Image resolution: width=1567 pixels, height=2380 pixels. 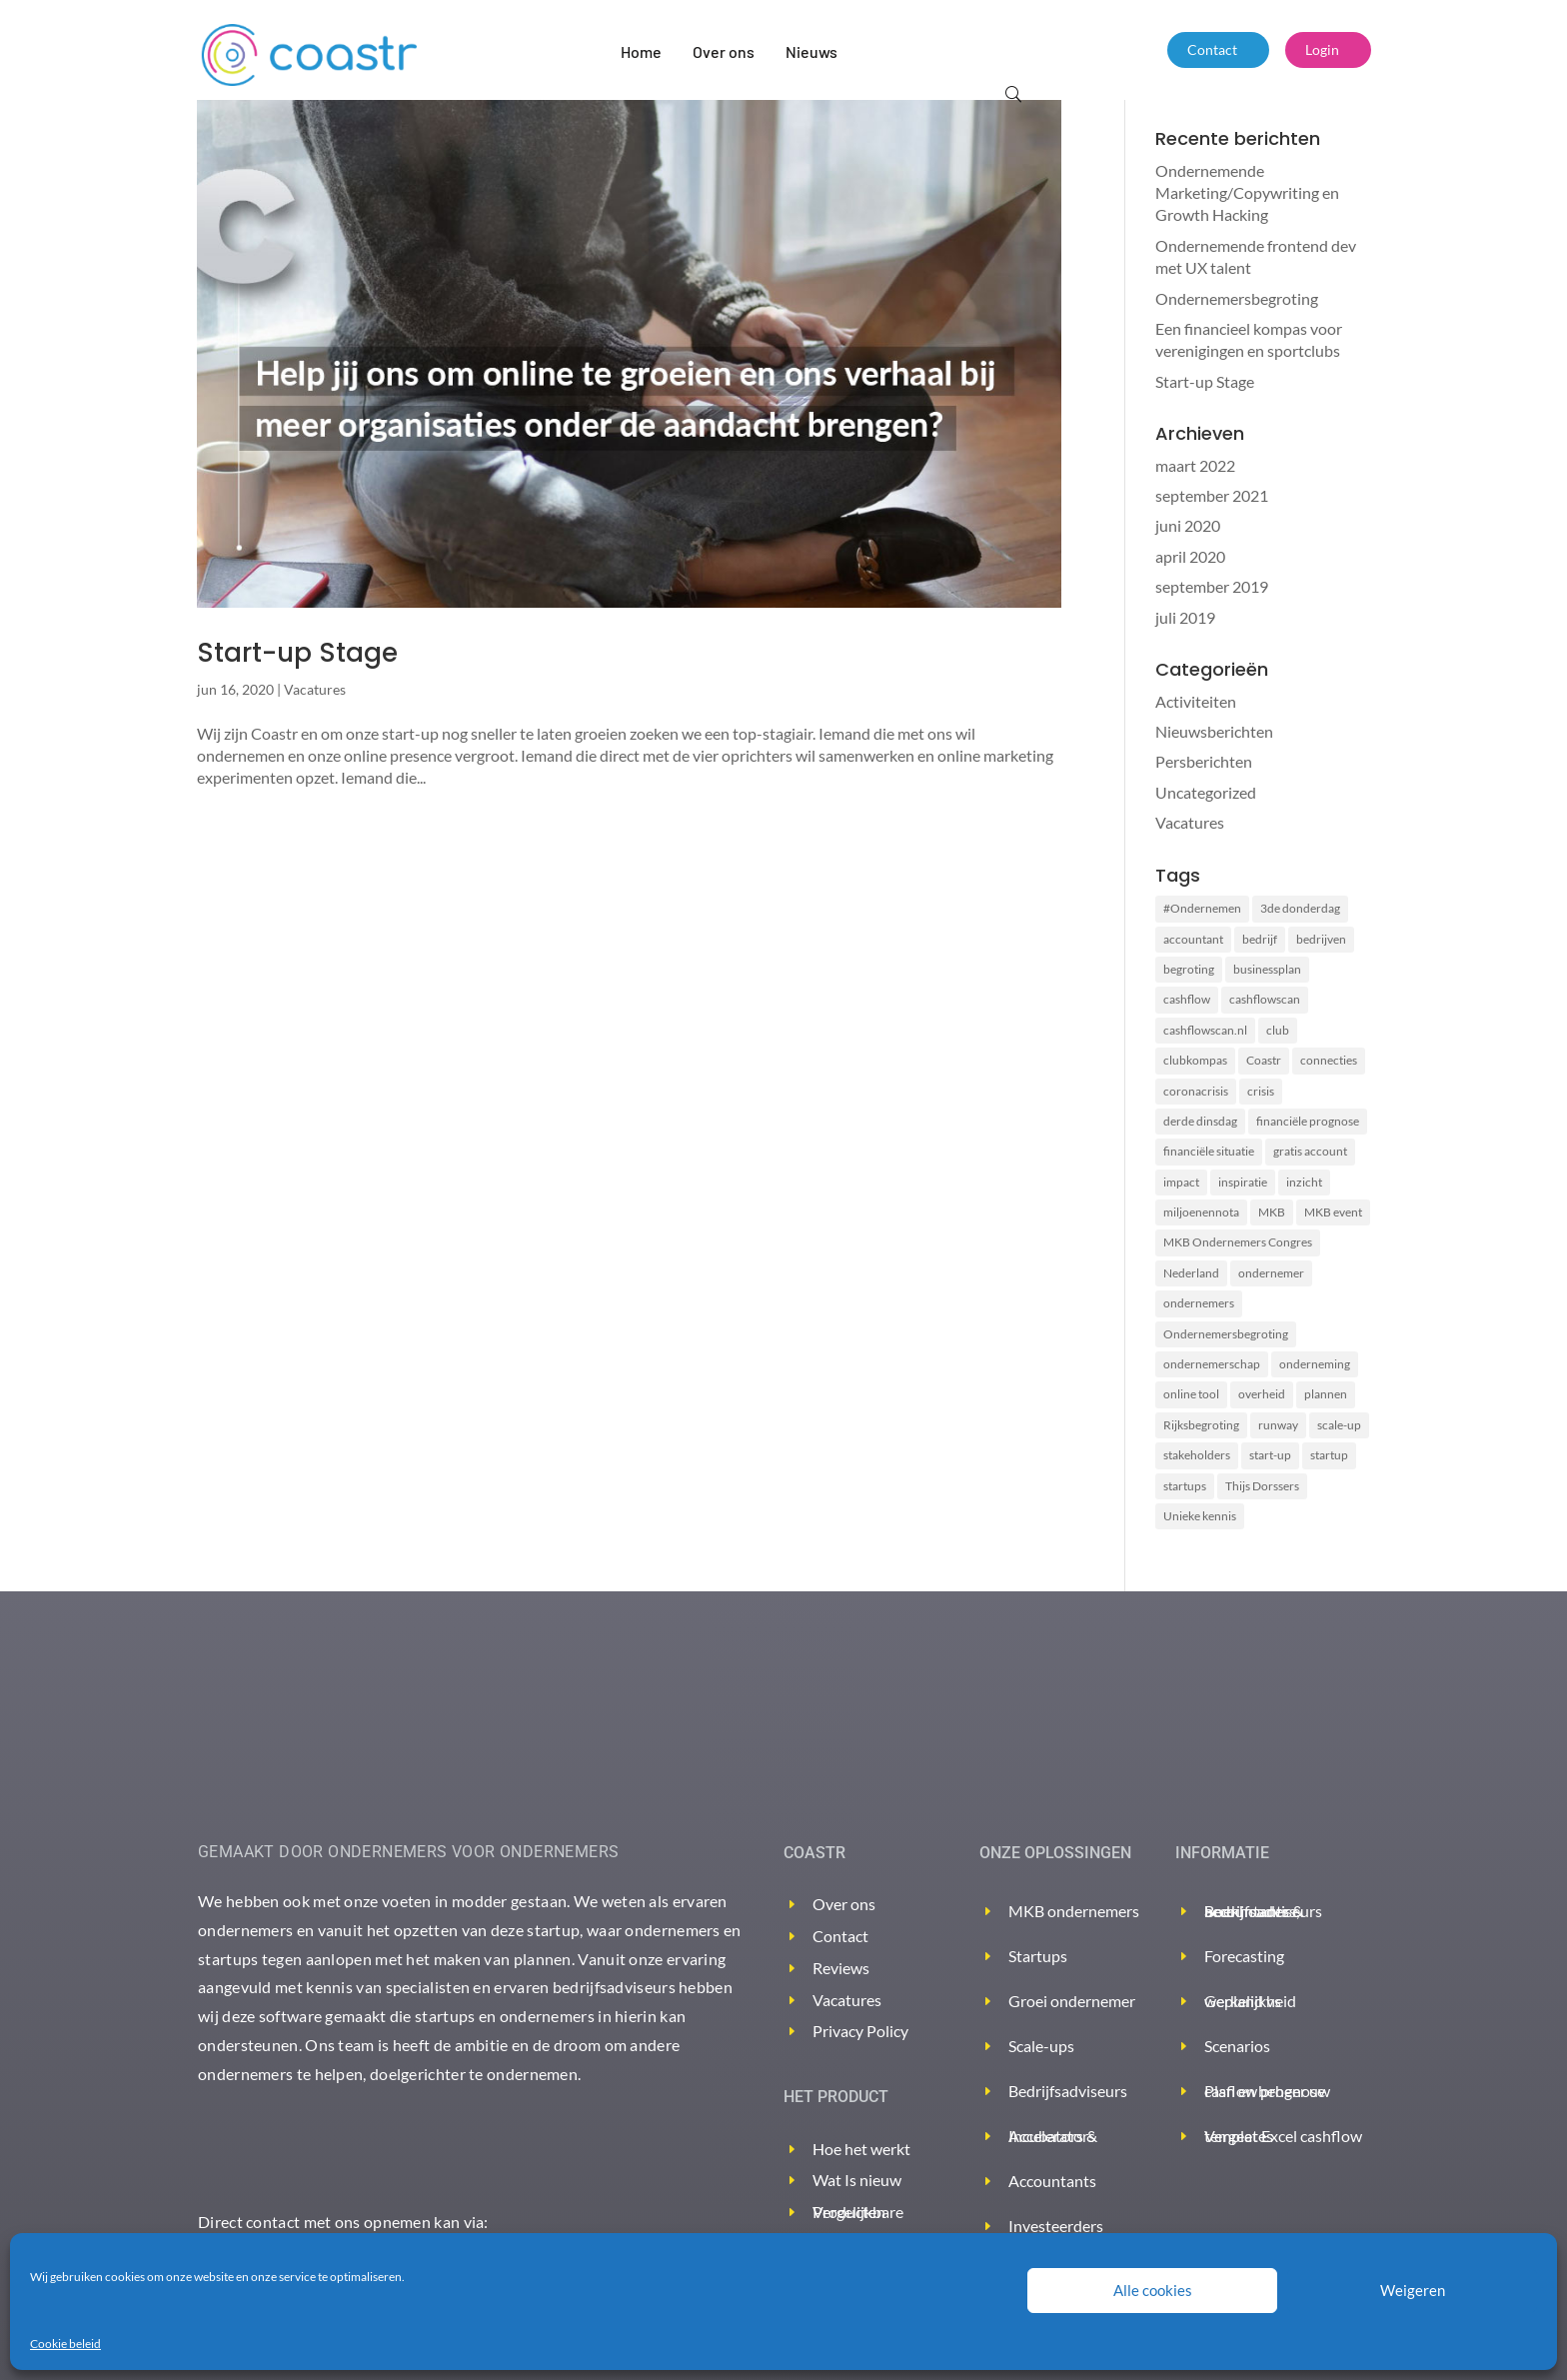 What do you see at coordinates (1152, 2290) in the screenshot?
I see `Alle cookies` at bounding box center [1152, 2290].